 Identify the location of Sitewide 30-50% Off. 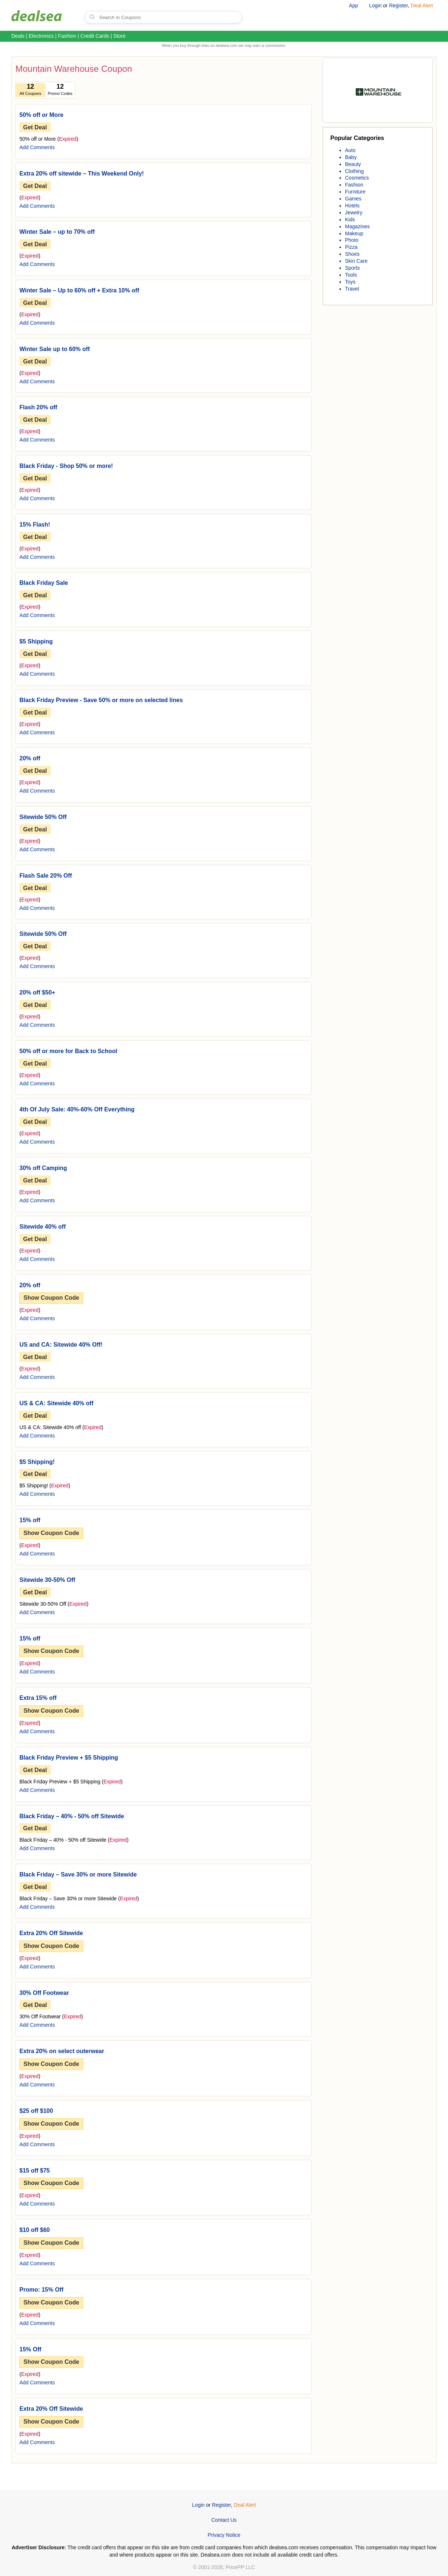
(47, 1580).